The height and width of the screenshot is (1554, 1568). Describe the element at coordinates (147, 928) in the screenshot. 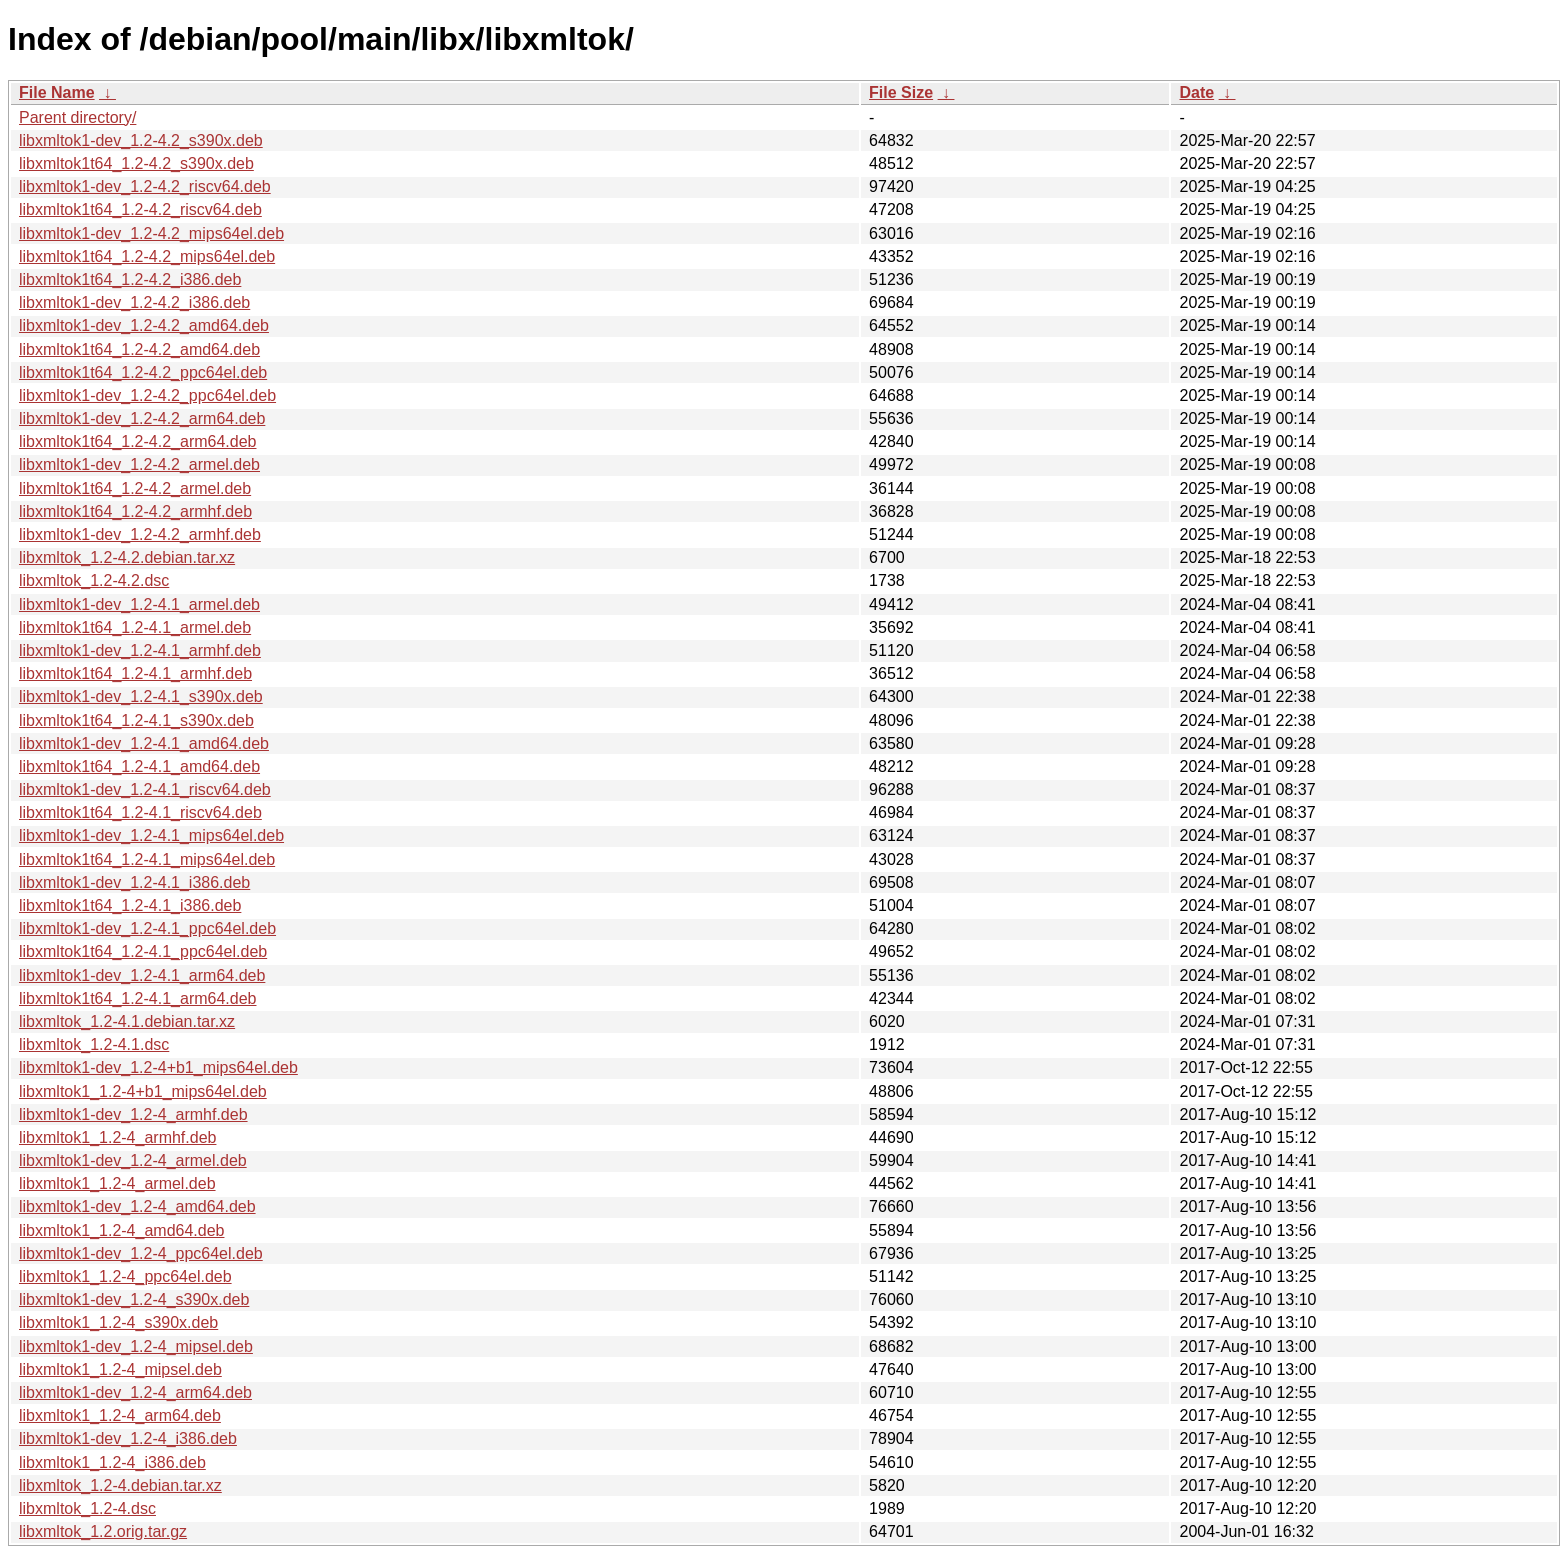

I see `libxmltok1-dev_1.2-4.1_ppc64el.deb` at that location.